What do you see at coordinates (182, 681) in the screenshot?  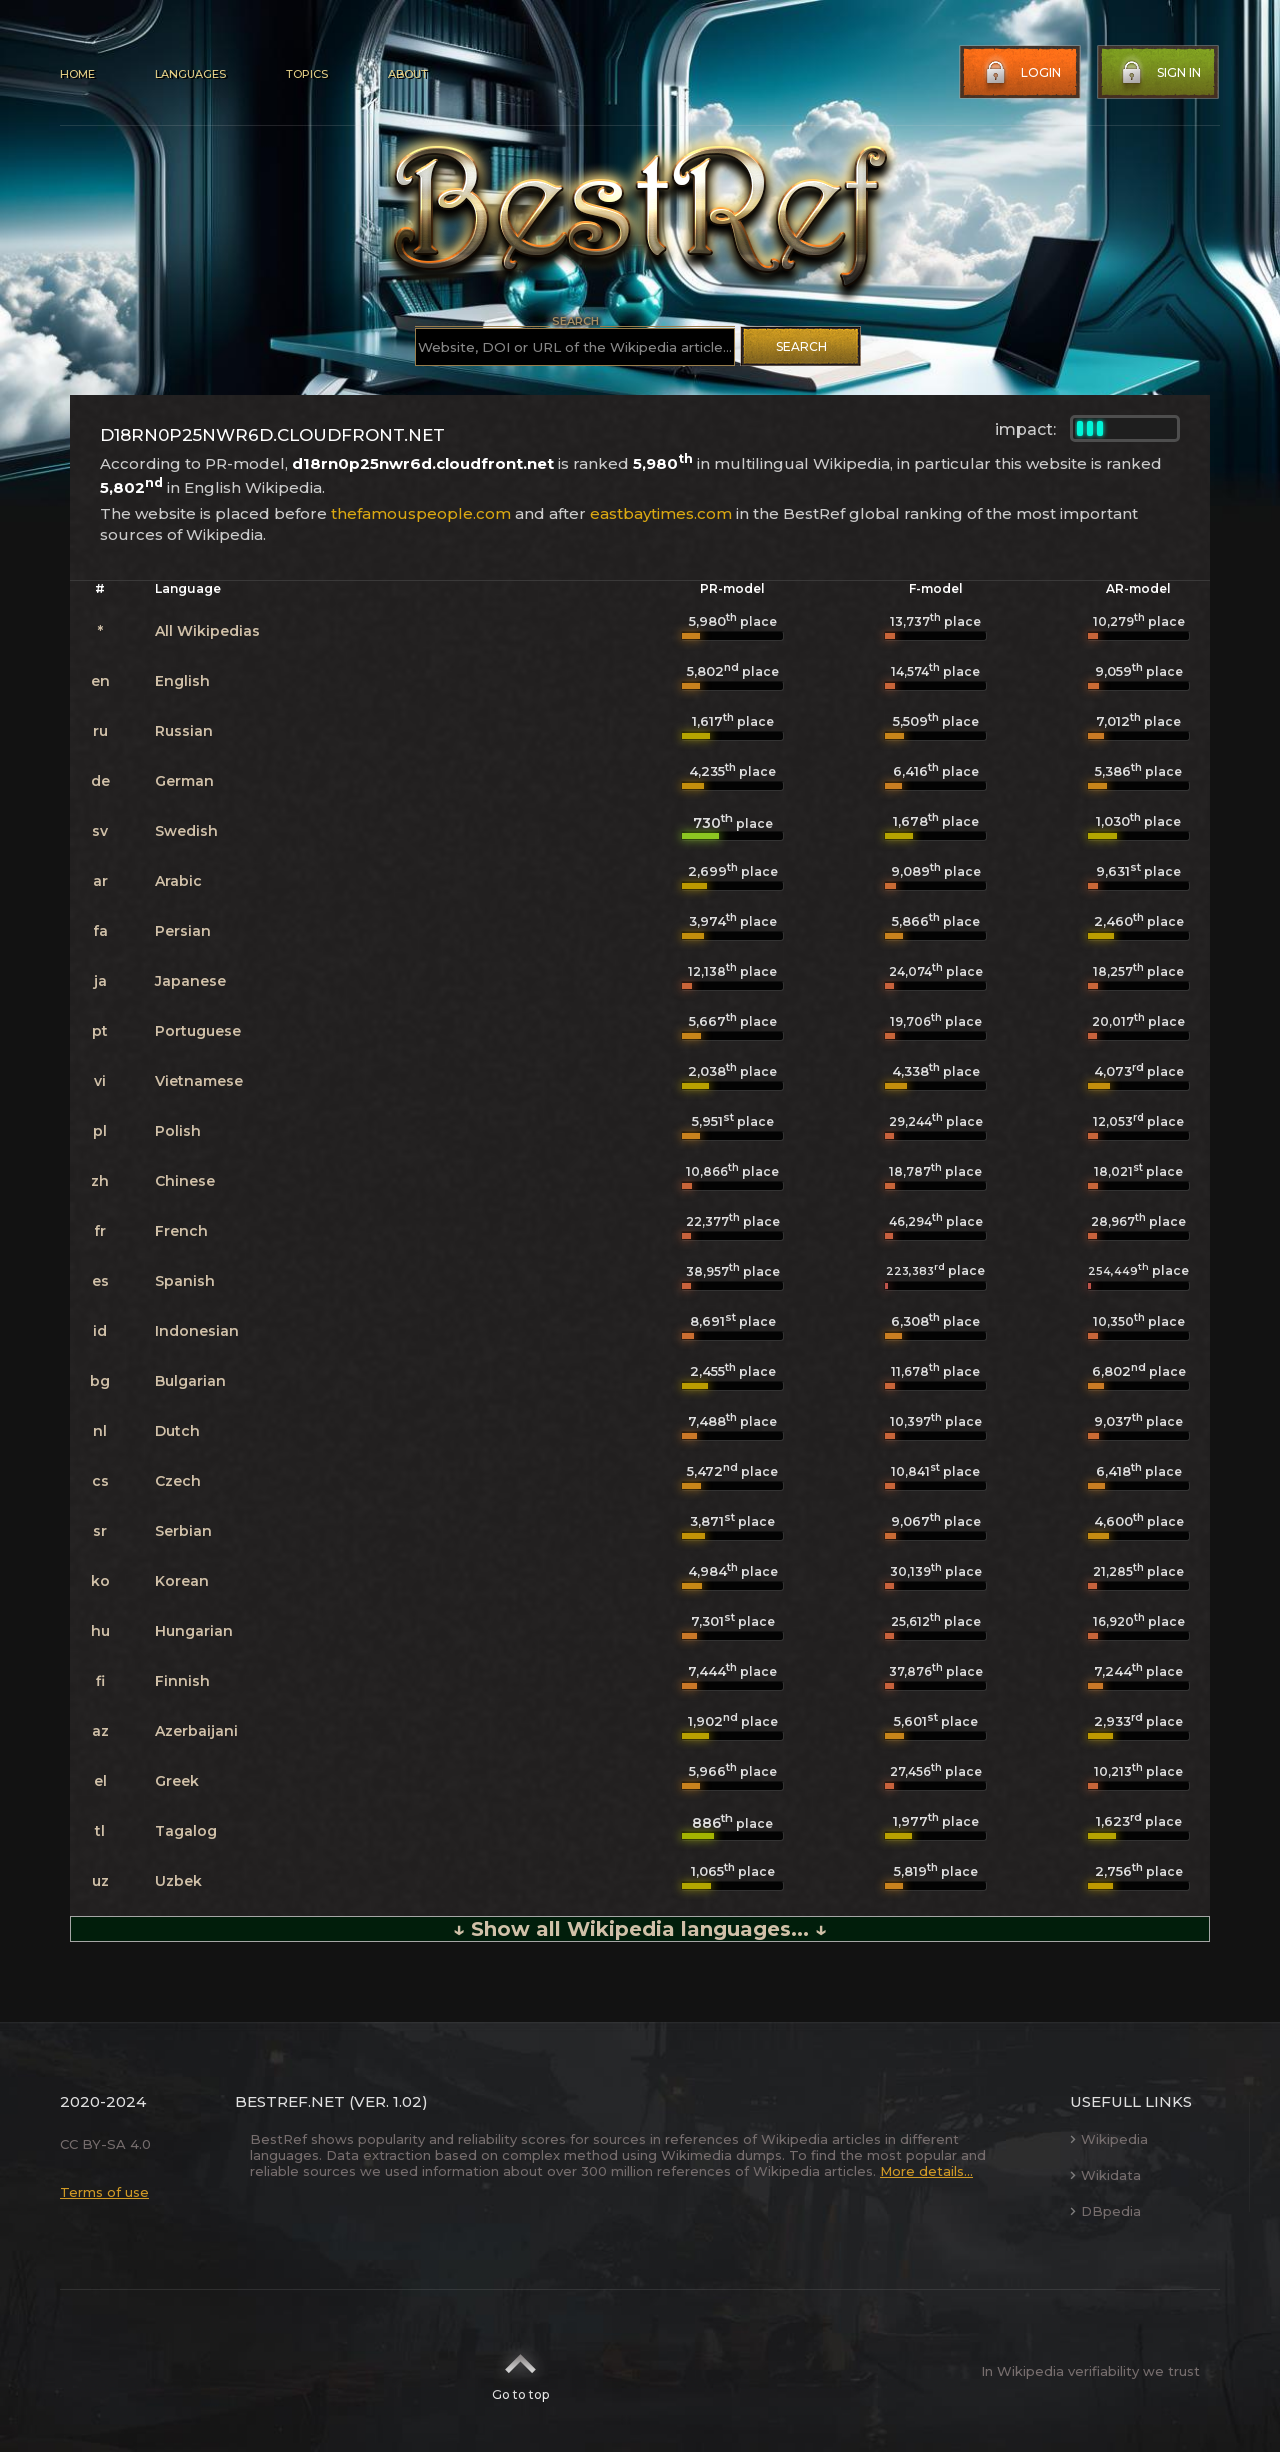 I see `English` at bounding box center [182, 681].